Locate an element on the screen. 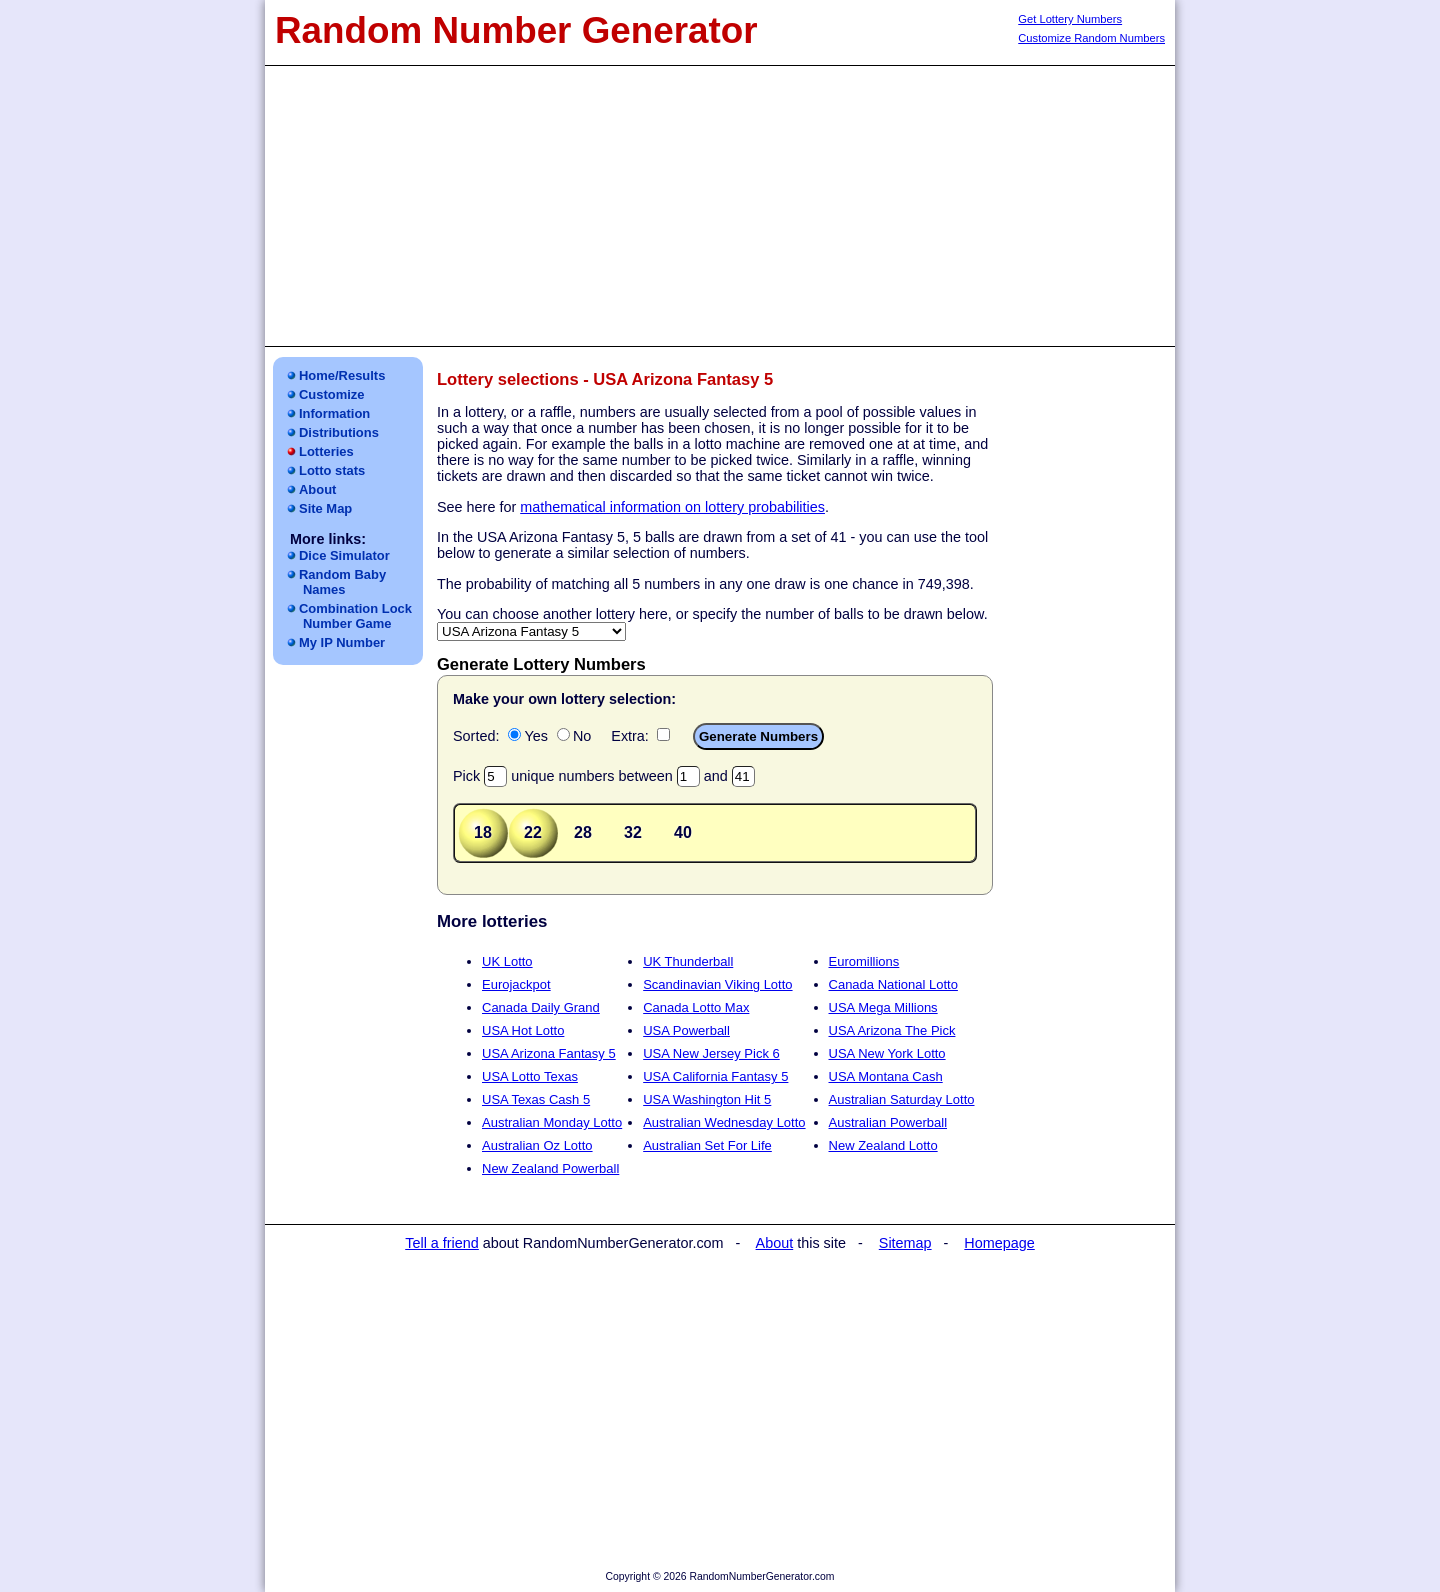 The width and height of the screenshot is (1440, 1592). Random Number Generator is located at coordinates (516, 30).